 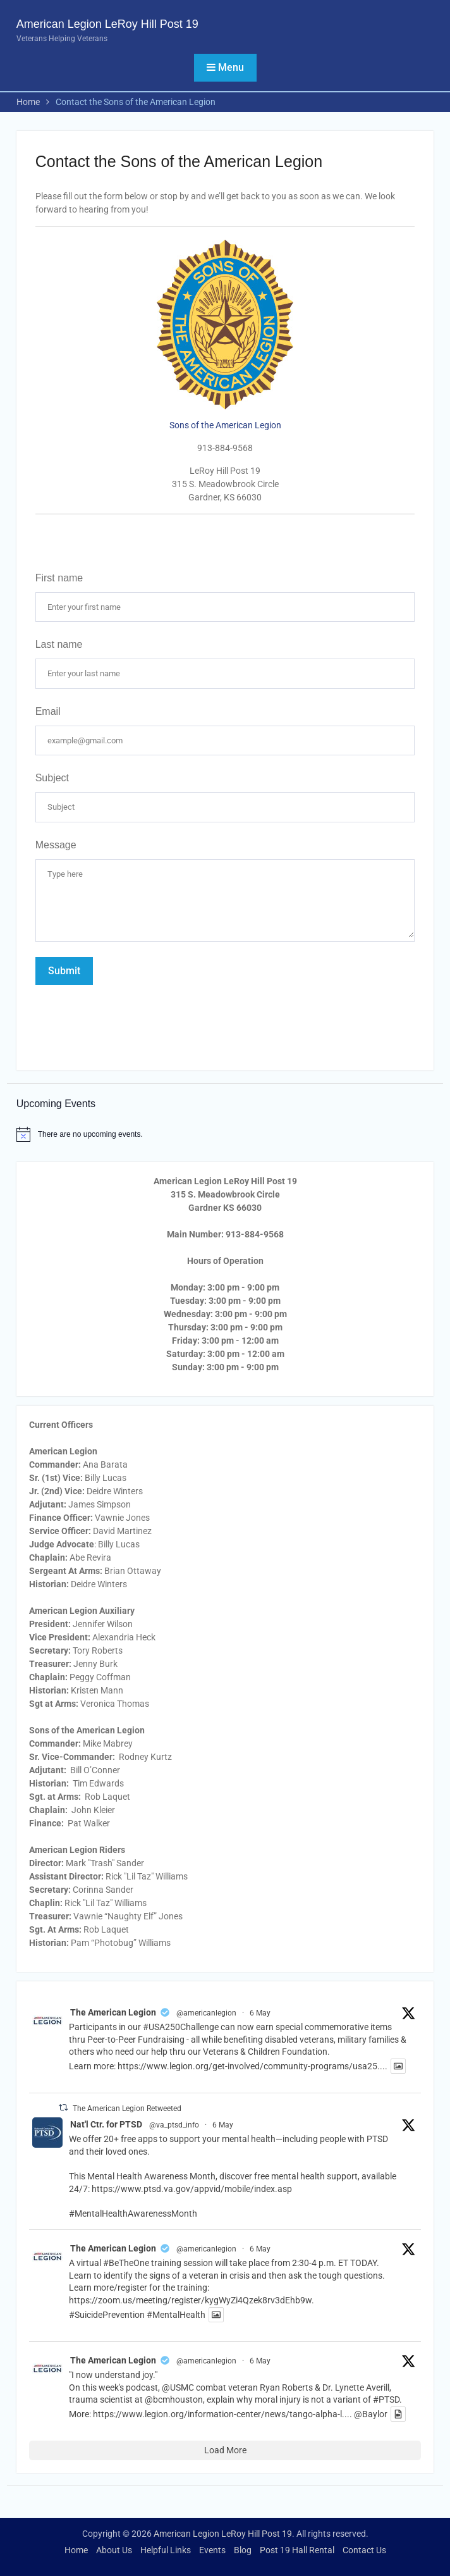 What do you see at coordinates (192, 2189) in the screenshot?
I see `https://www.ptsd.va.gov/appvid/mobile/index.asp` at bounding box center [192, 2189].